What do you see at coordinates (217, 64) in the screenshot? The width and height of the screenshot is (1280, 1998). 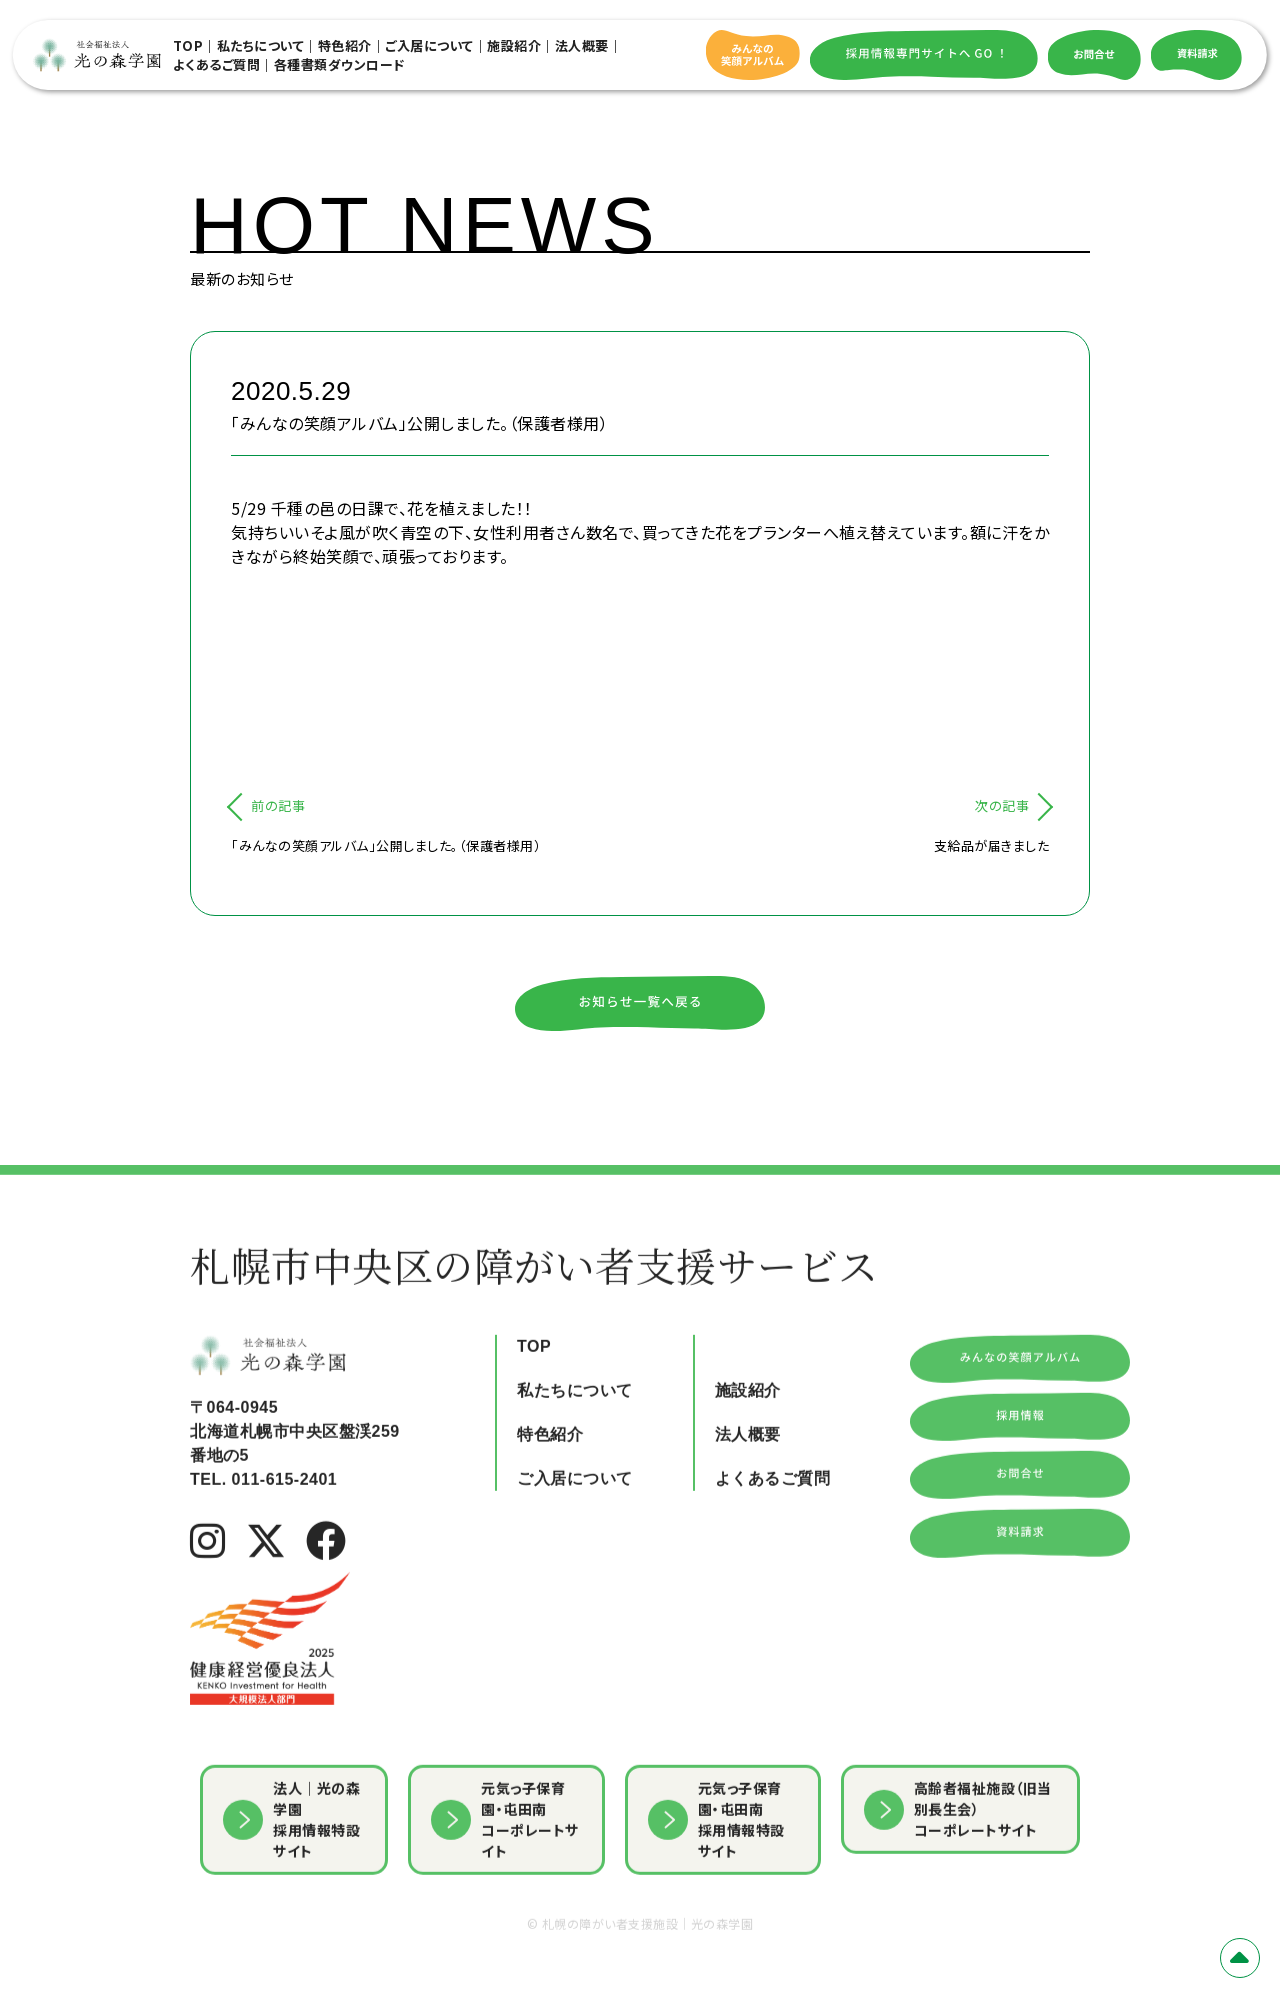 I see `よくあるご質問` at bounding box center [217, 64].